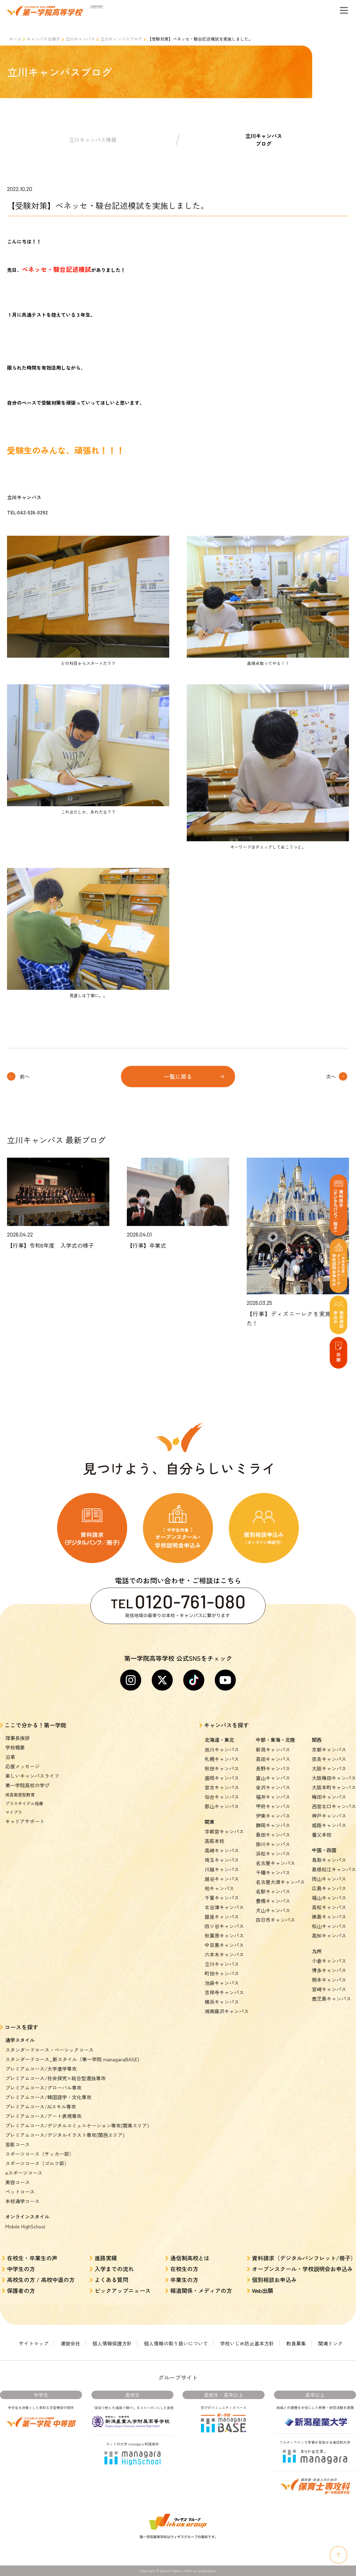 Image resolution: width=356 pixels, height=2576 pixels. I want to click on キャンパスを探す, so click(43, 39).